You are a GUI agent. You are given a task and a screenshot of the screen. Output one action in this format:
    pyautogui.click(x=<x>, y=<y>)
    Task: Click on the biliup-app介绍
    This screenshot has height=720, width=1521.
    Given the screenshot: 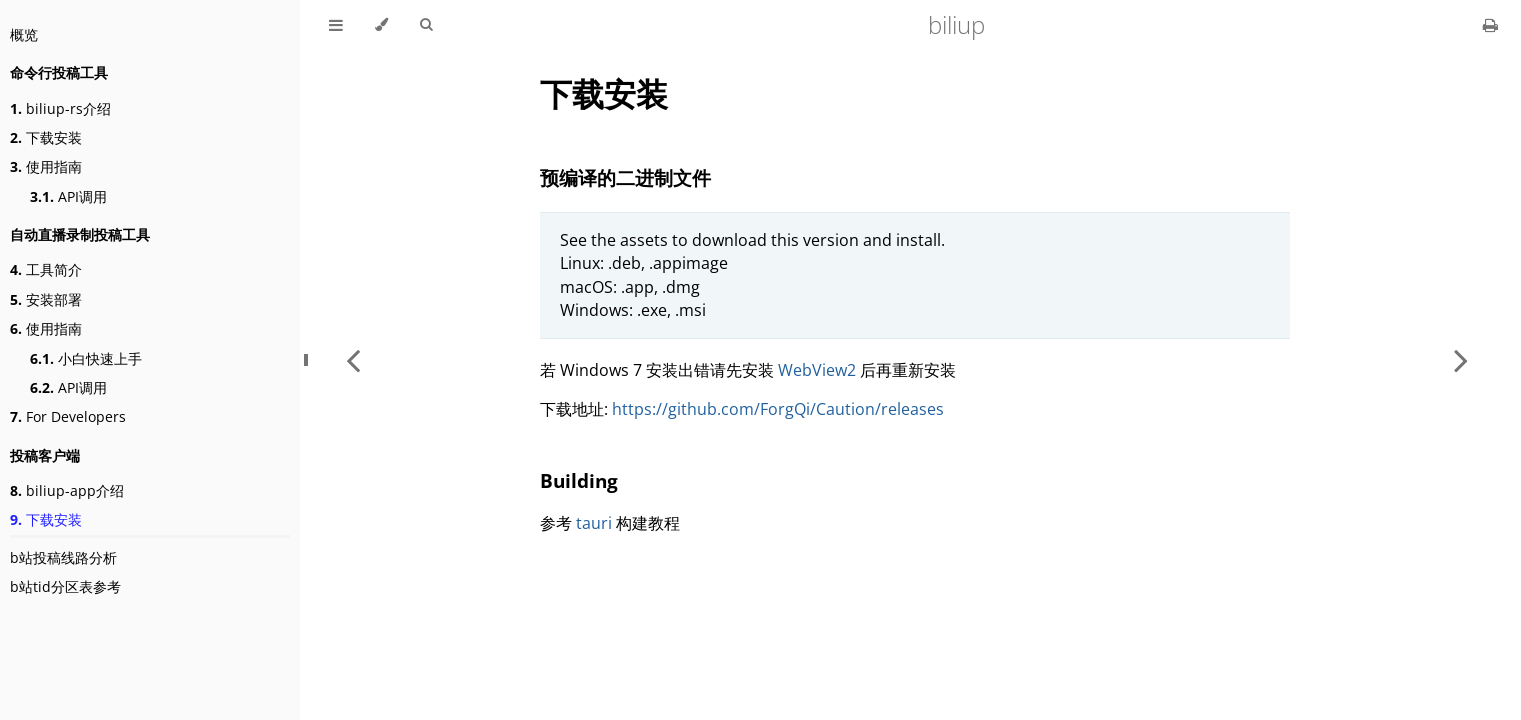 What is the action you would take?
    pyautogui.click(x=67, y=490)
    